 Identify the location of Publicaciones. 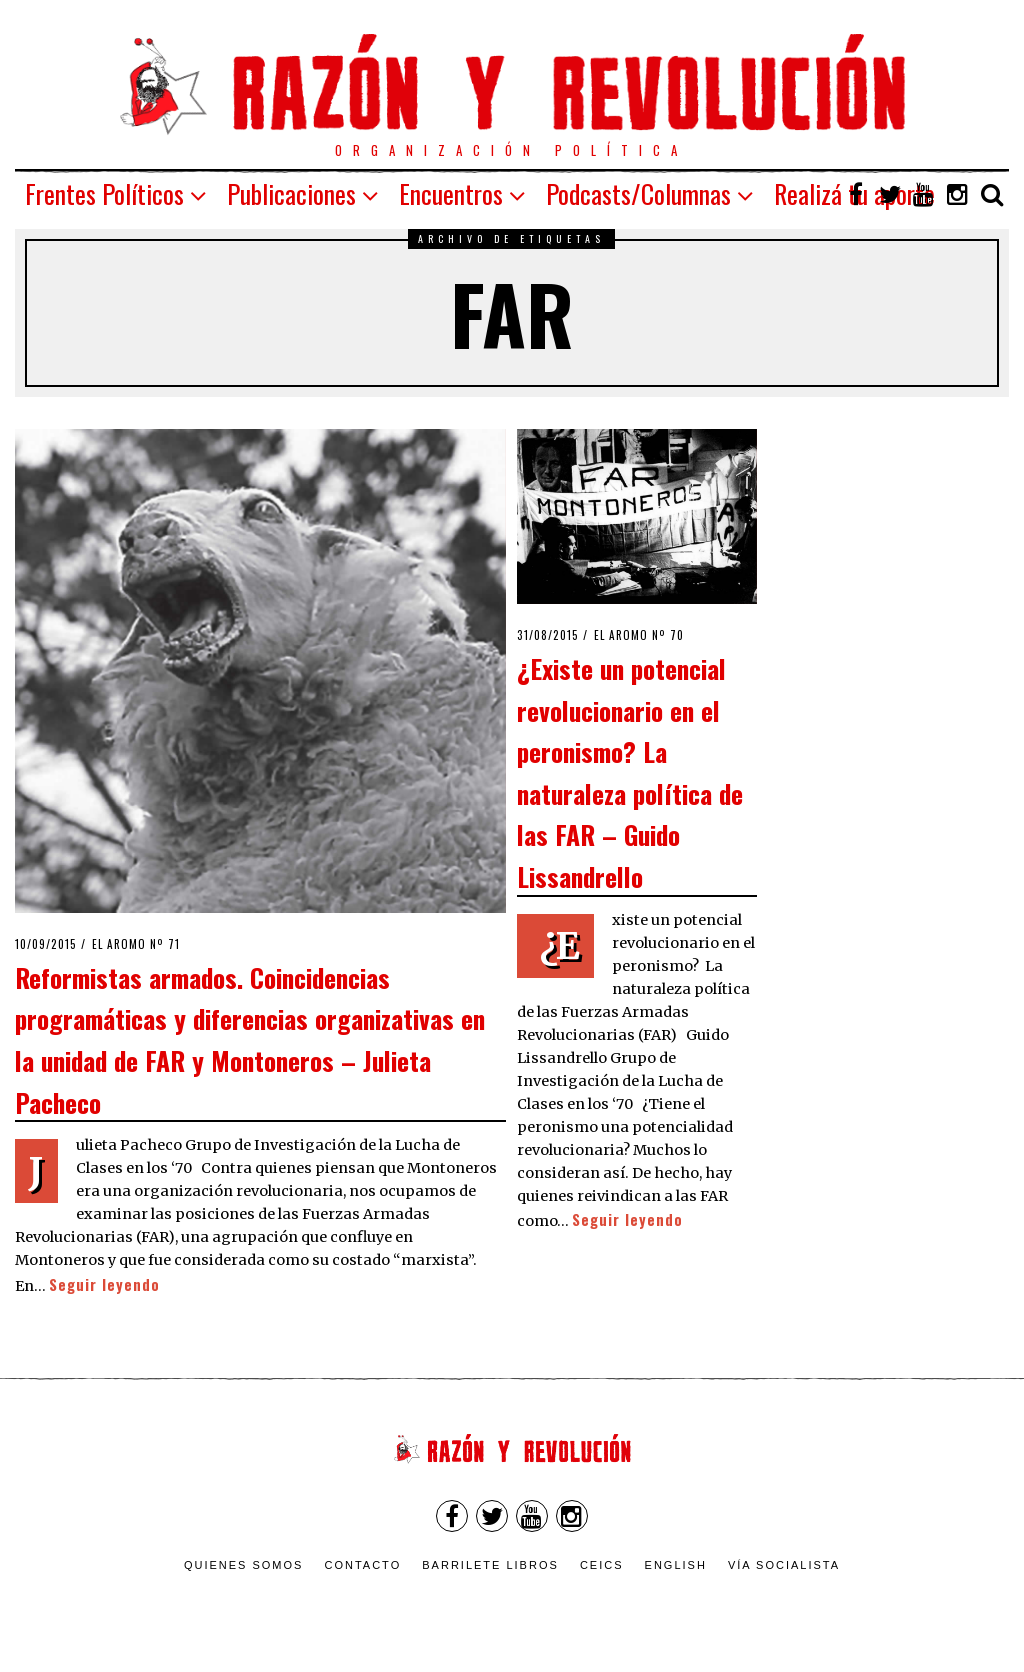
(291, 193).